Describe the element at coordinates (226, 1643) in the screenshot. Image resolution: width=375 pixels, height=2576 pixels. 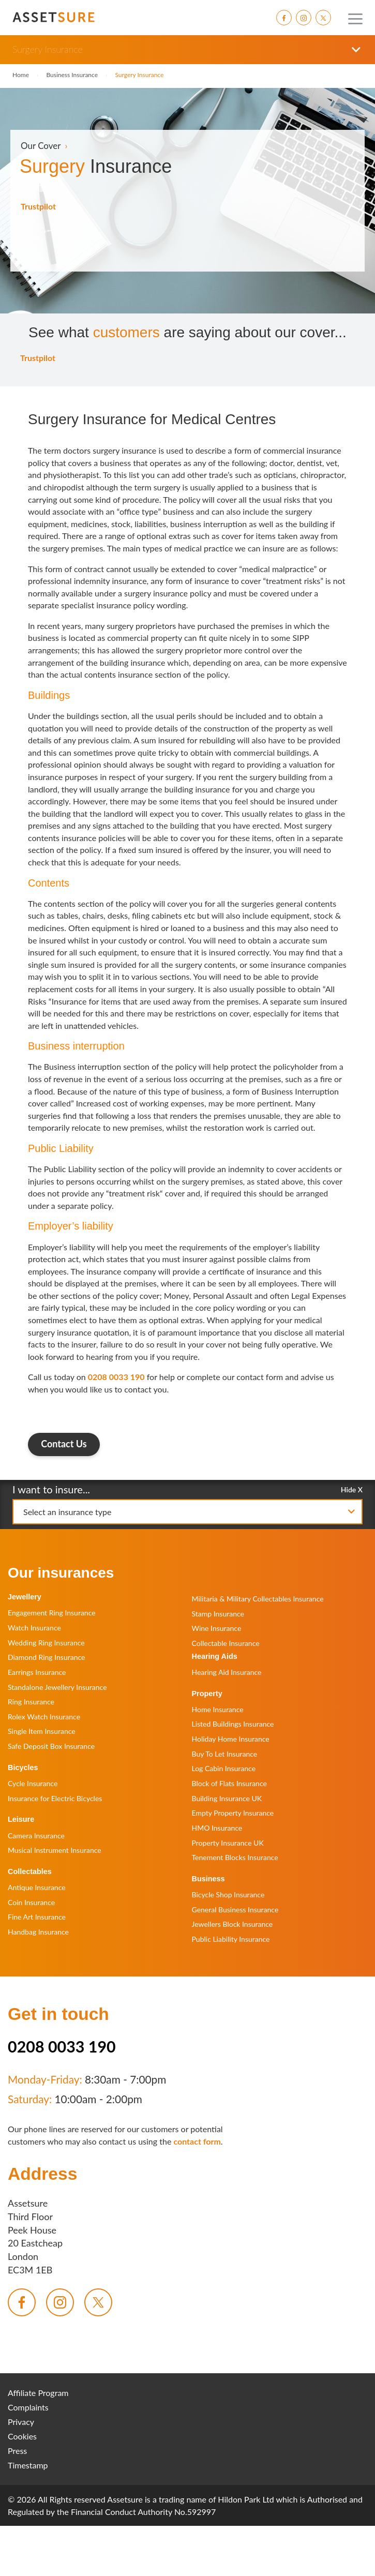
I see `Collectable Insurance [menuitem]` at that location.